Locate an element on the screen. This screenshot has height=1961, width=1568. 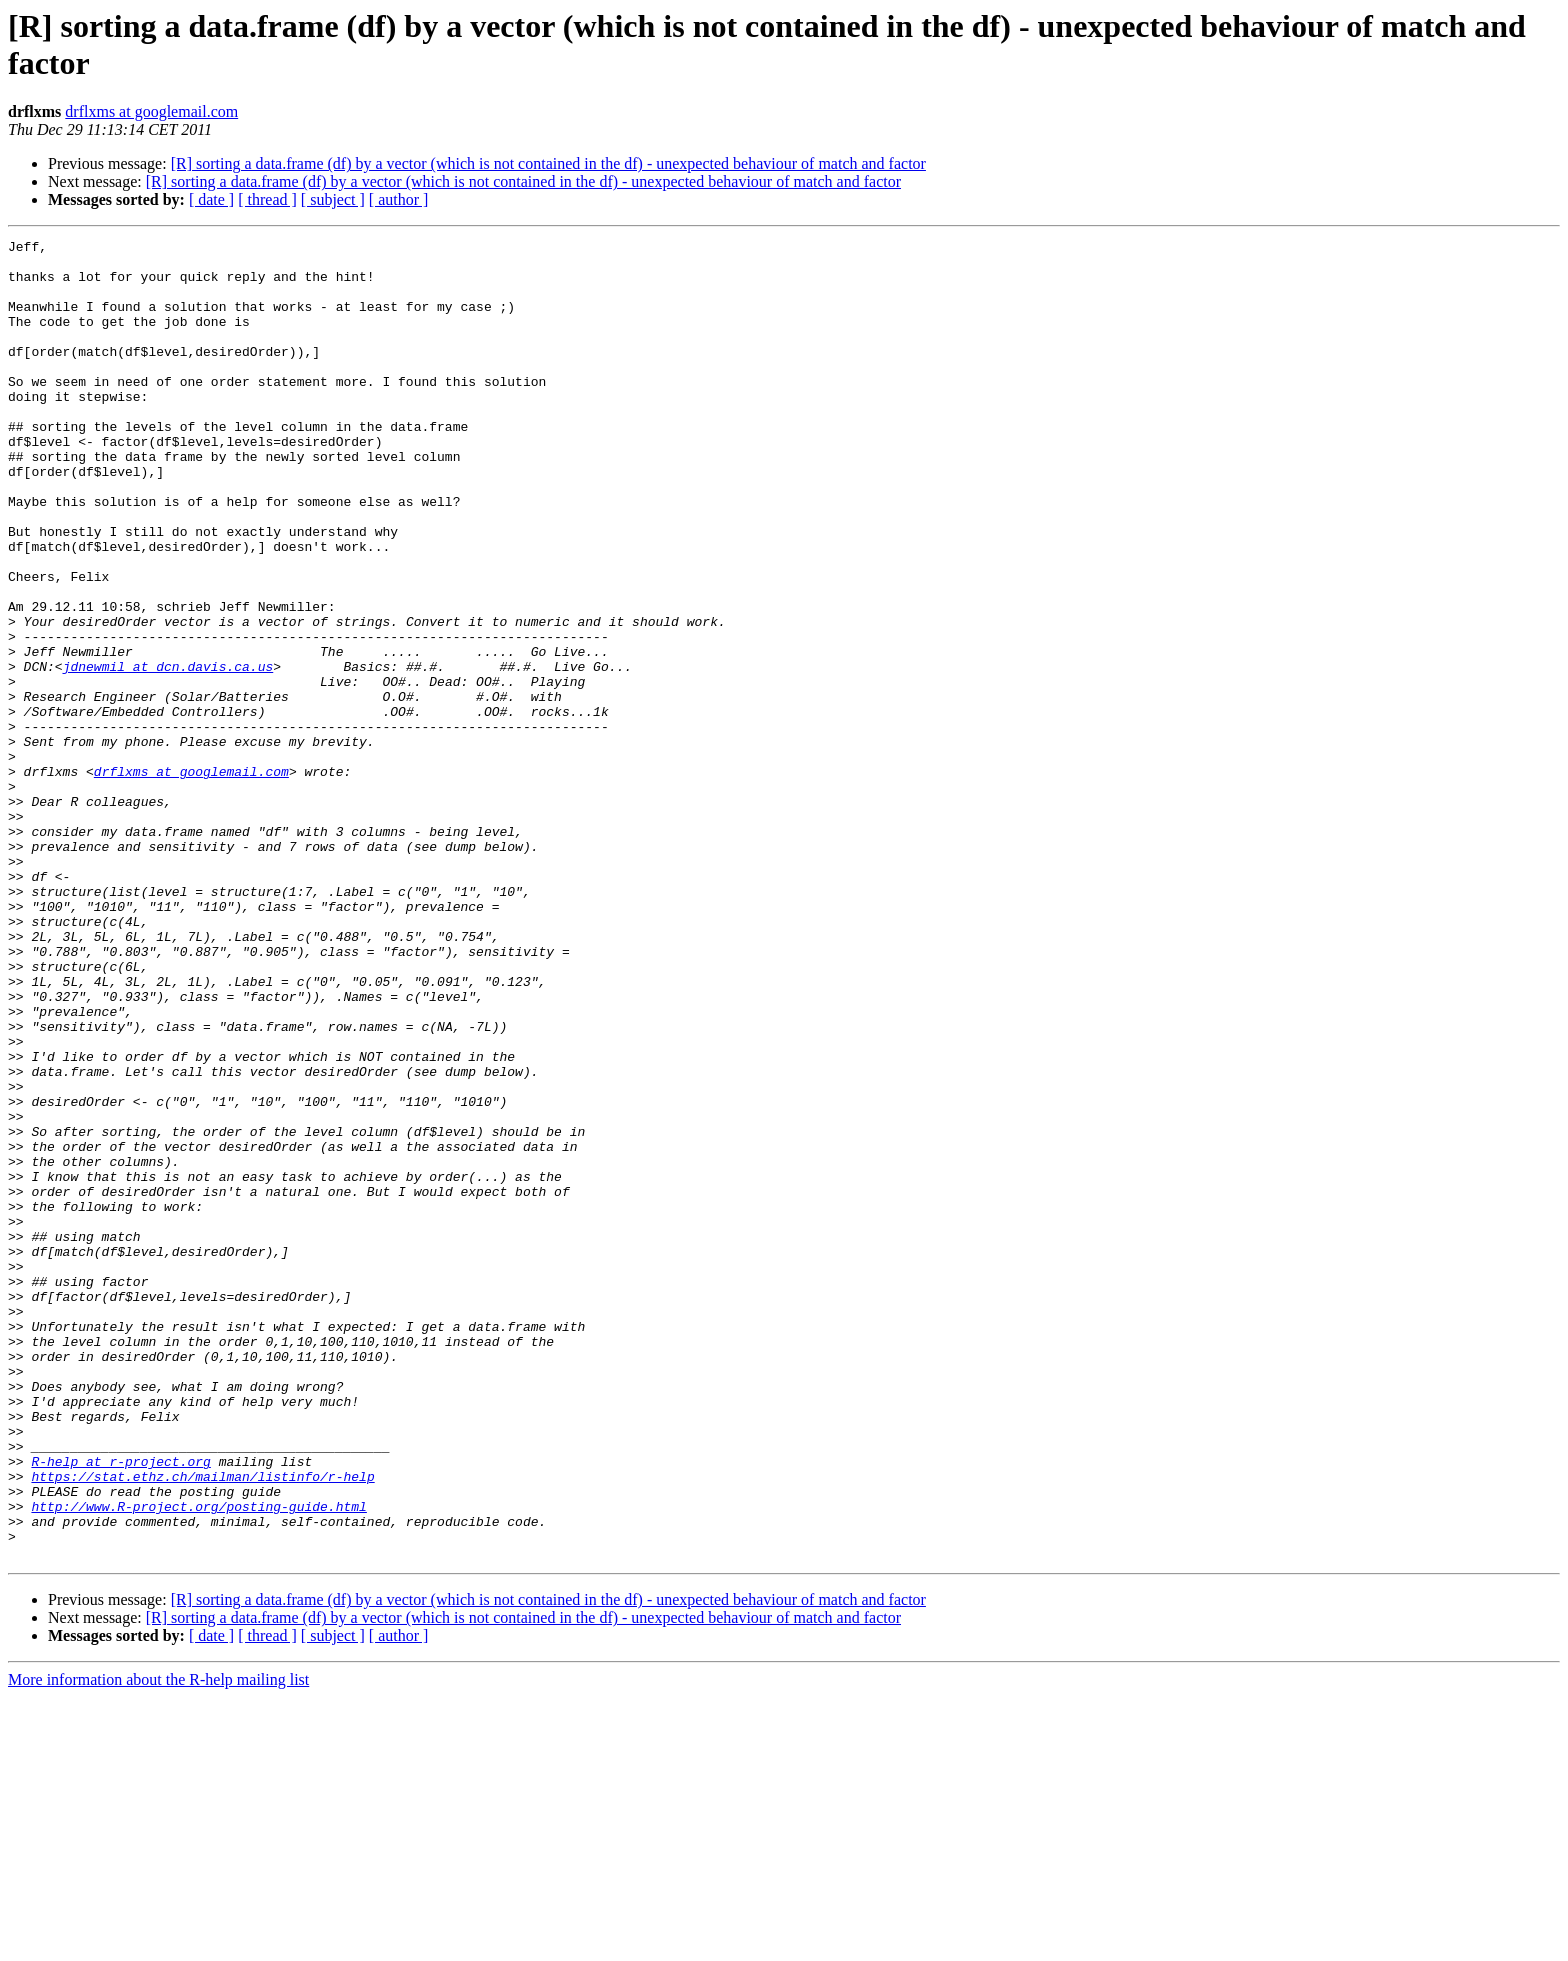
drflxms at googlemail.com is located at coordinates (151, 111).